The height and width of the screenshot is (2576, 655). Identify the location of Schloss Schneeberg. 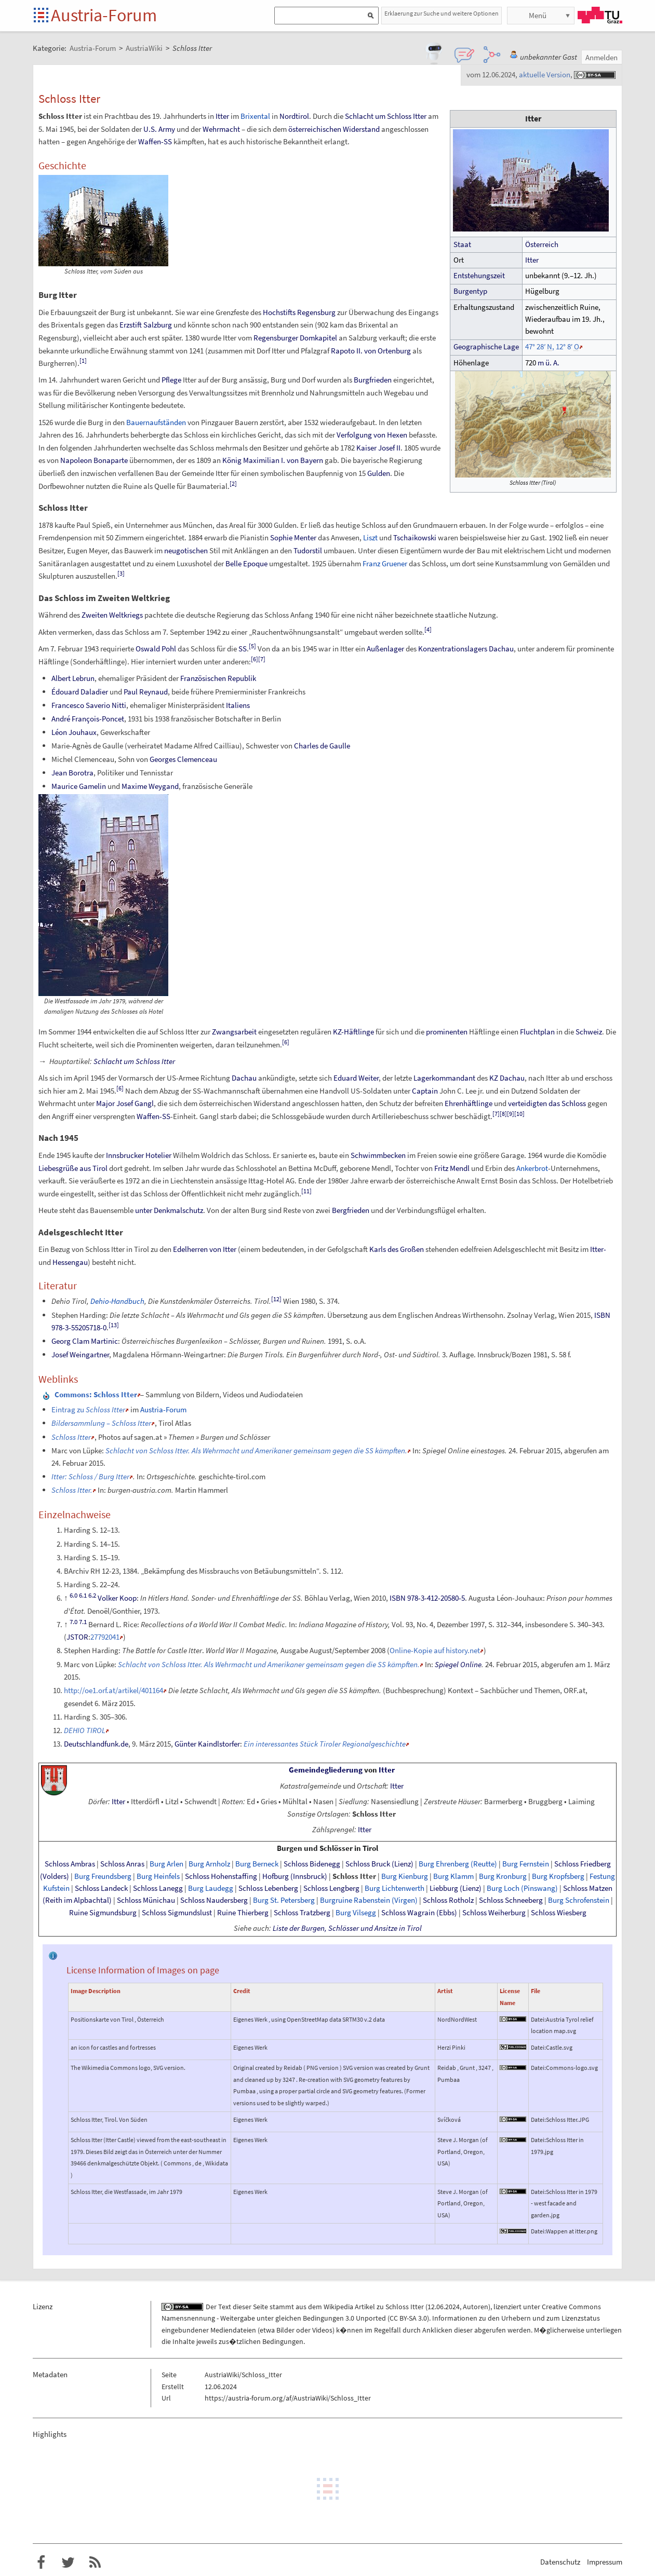
(511, 1900).